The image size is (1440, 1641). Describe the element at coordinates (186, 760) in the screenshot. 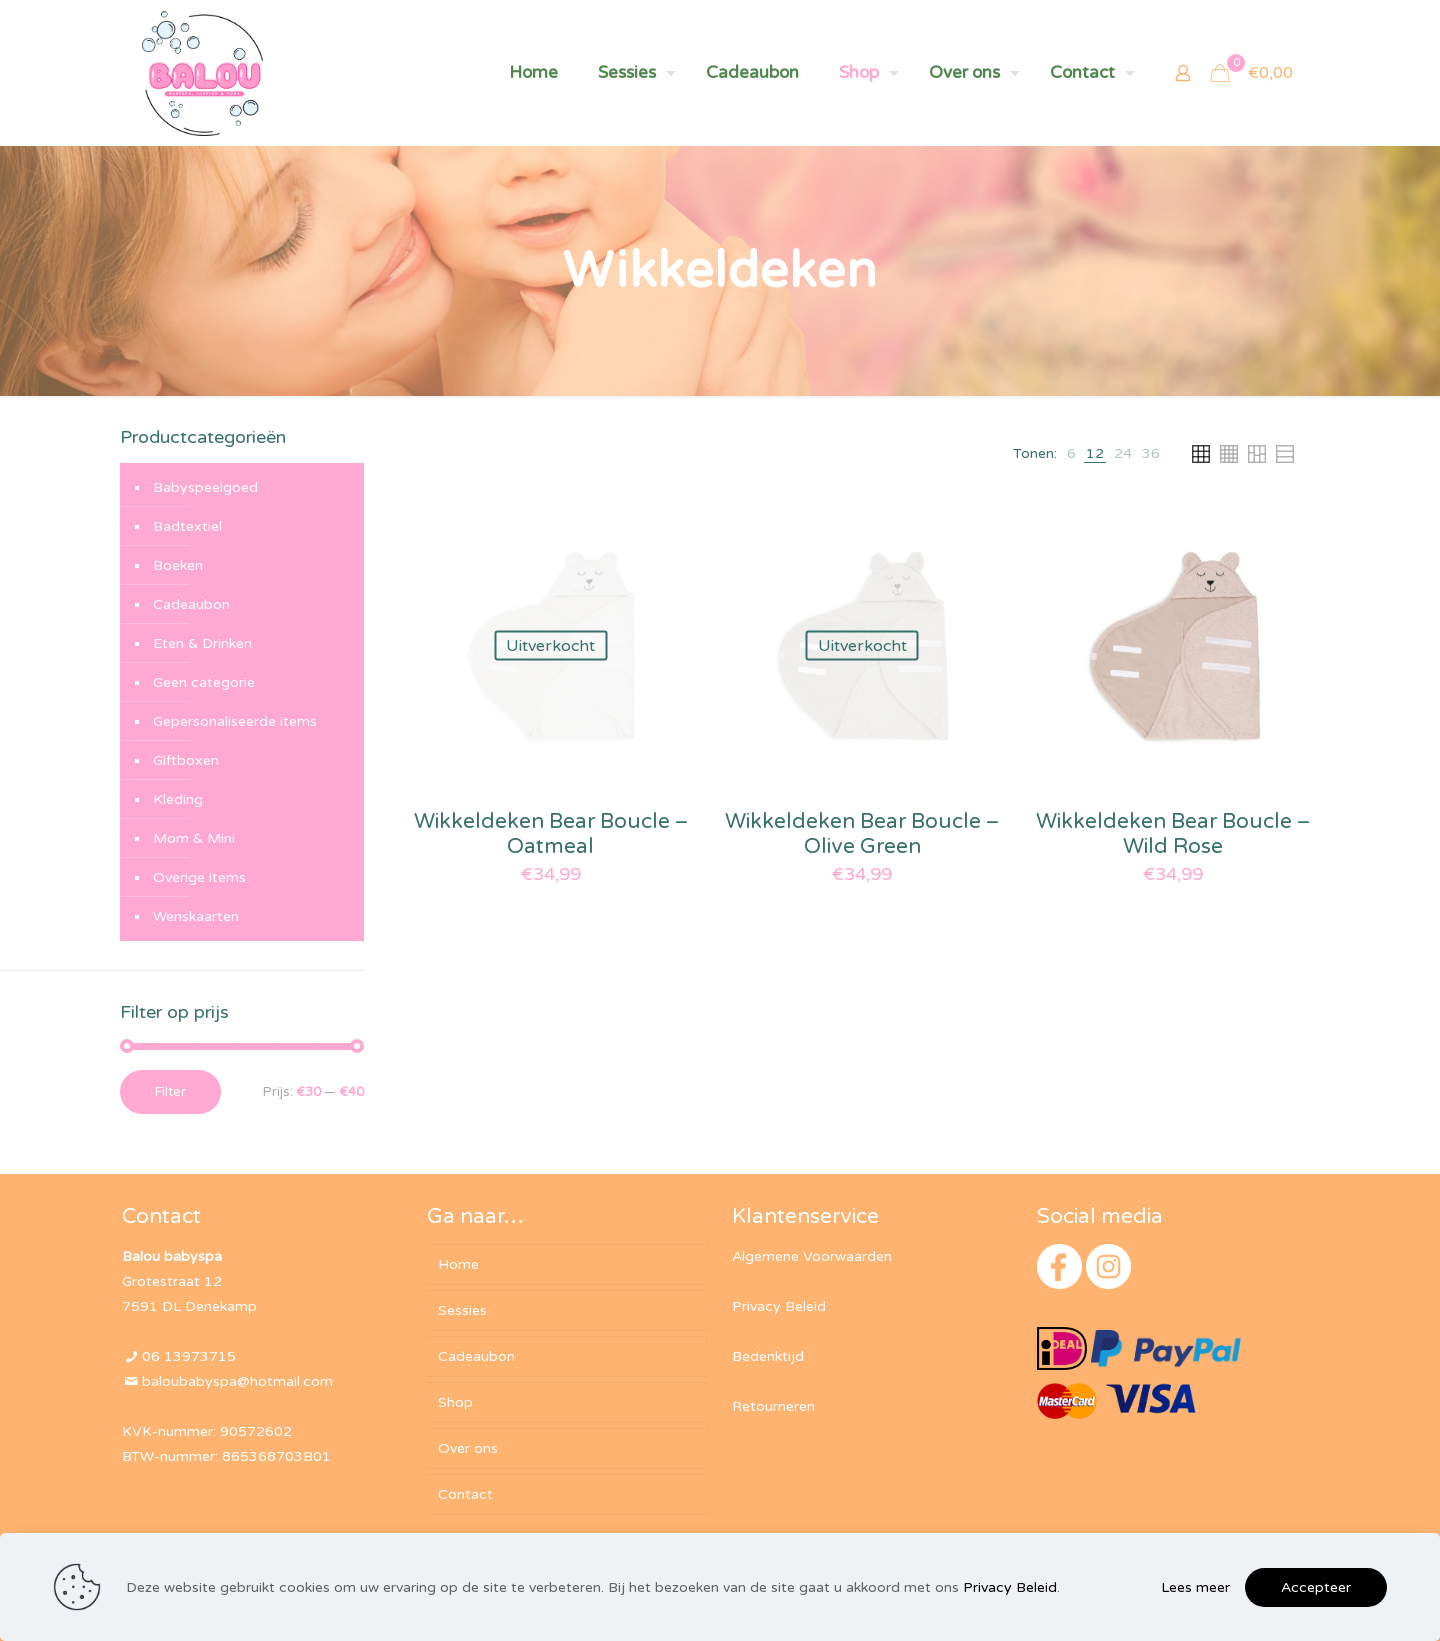

I see `Giftboxen` at that location.